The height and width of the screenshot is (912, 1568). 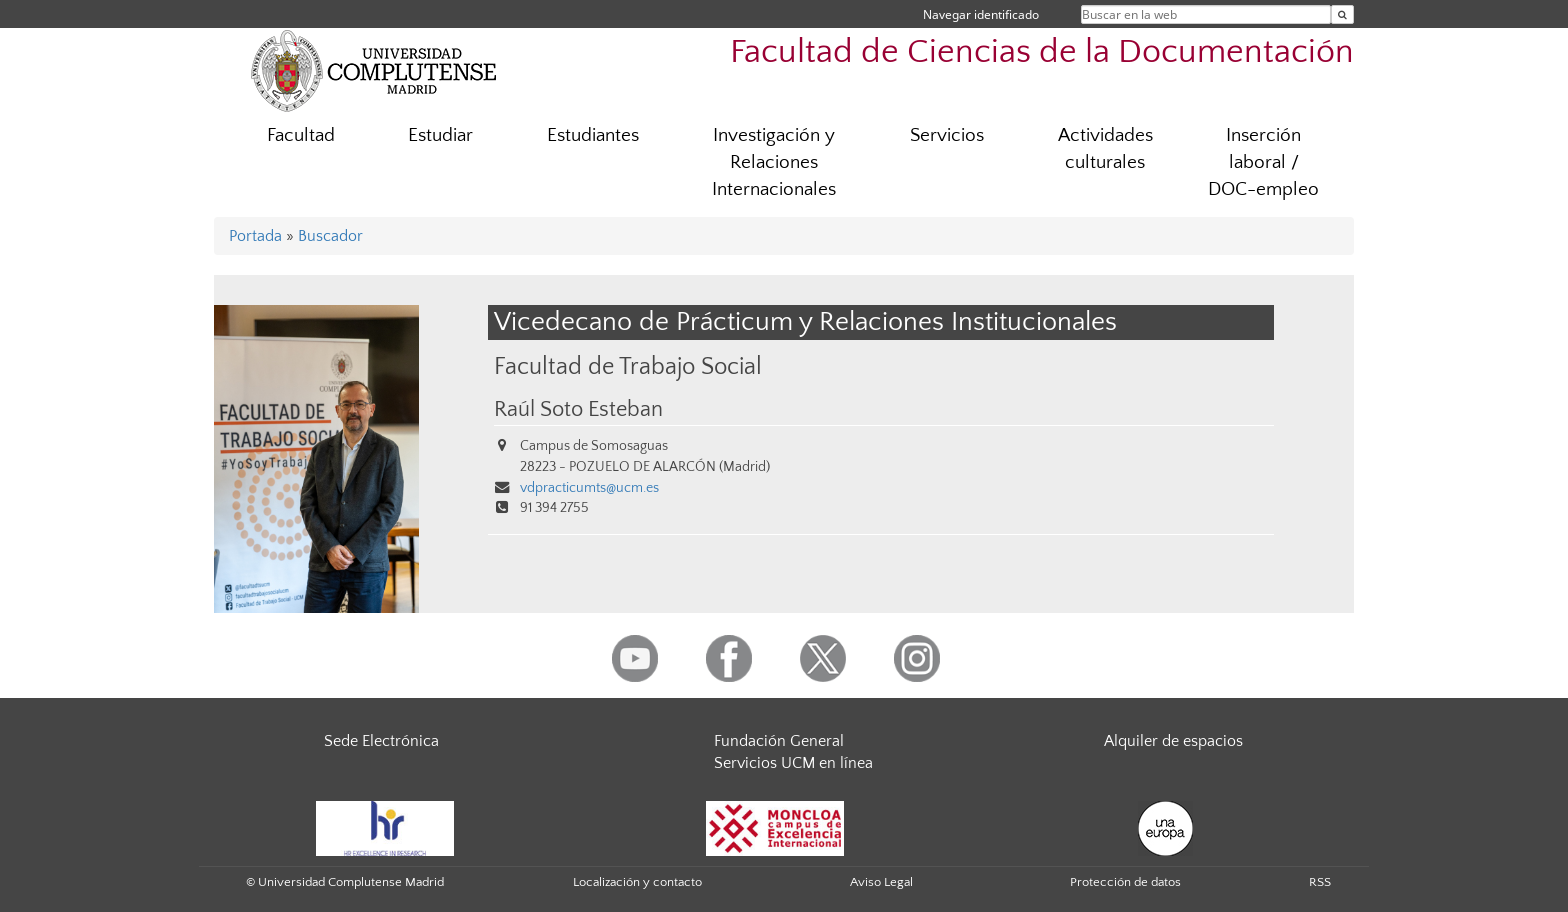 What do you see at coordinates (301, 135) in the screenshot?
I see `Facultad` at bounding box center [301, 135].